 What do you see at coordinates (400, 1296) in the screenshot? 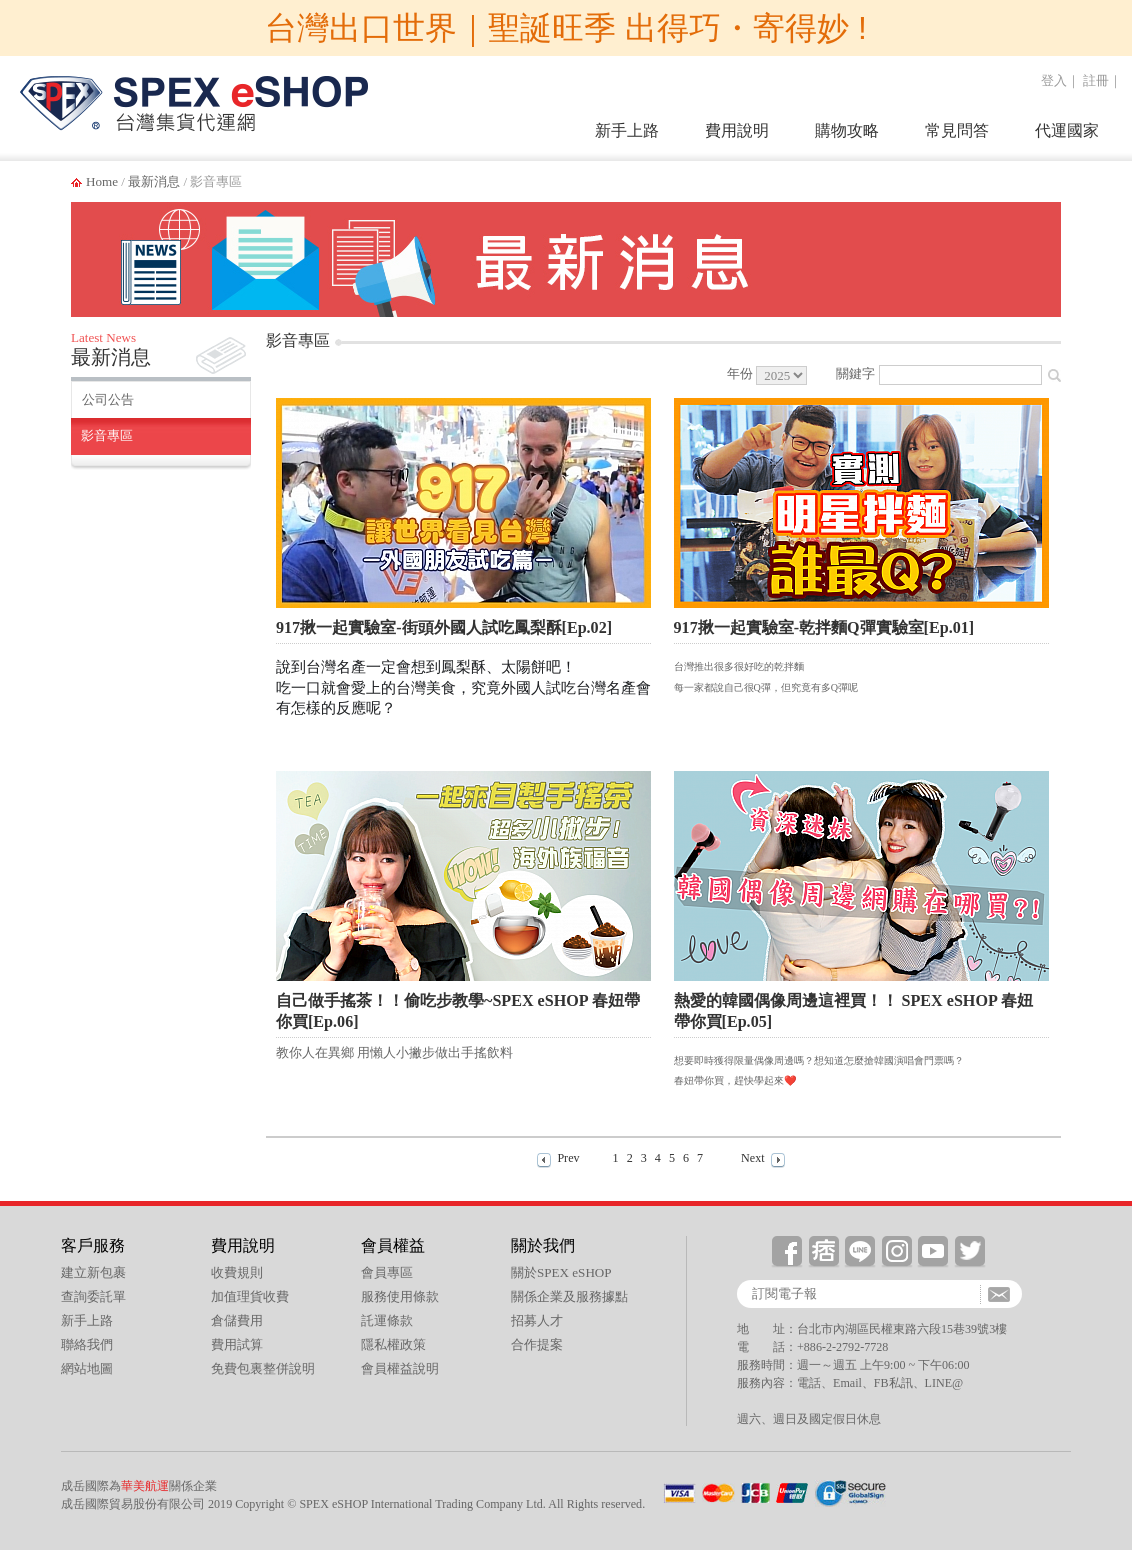
I see `服務使用條款` at bounding box center [400, 1296].